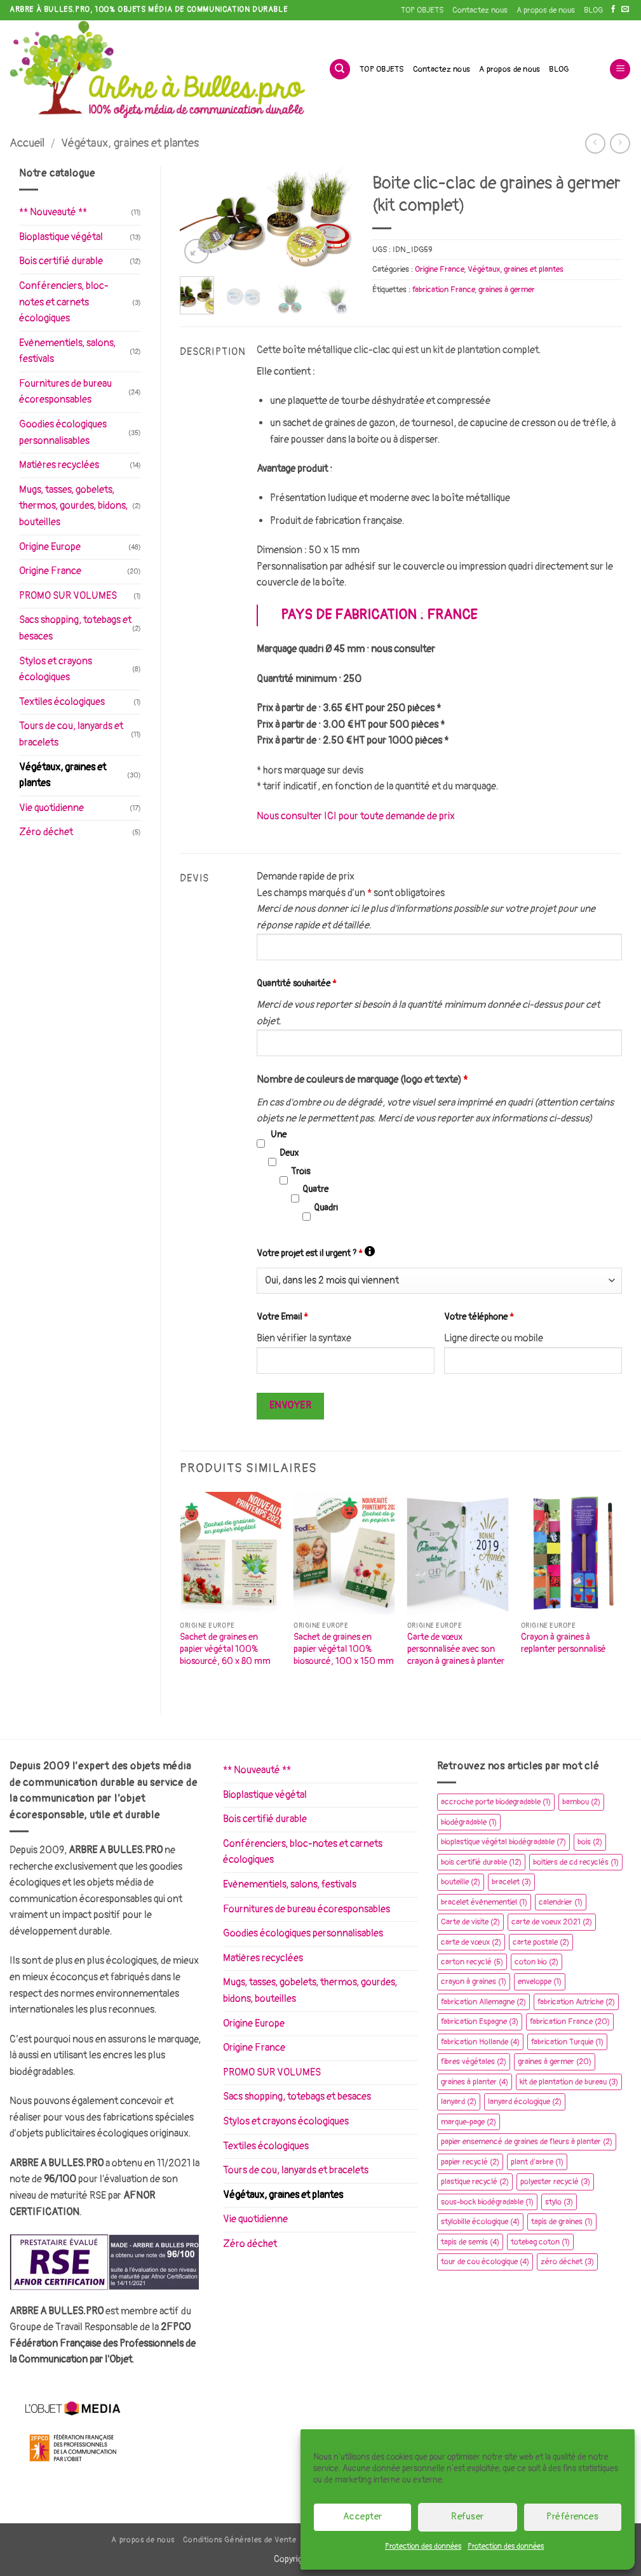 The height and width of the screenshot is (2576, 641). What do you see at coordinates (55, 669) in the screenshot?
I see `Stylos et crayons écologiques` at bounding box center [55, 669].